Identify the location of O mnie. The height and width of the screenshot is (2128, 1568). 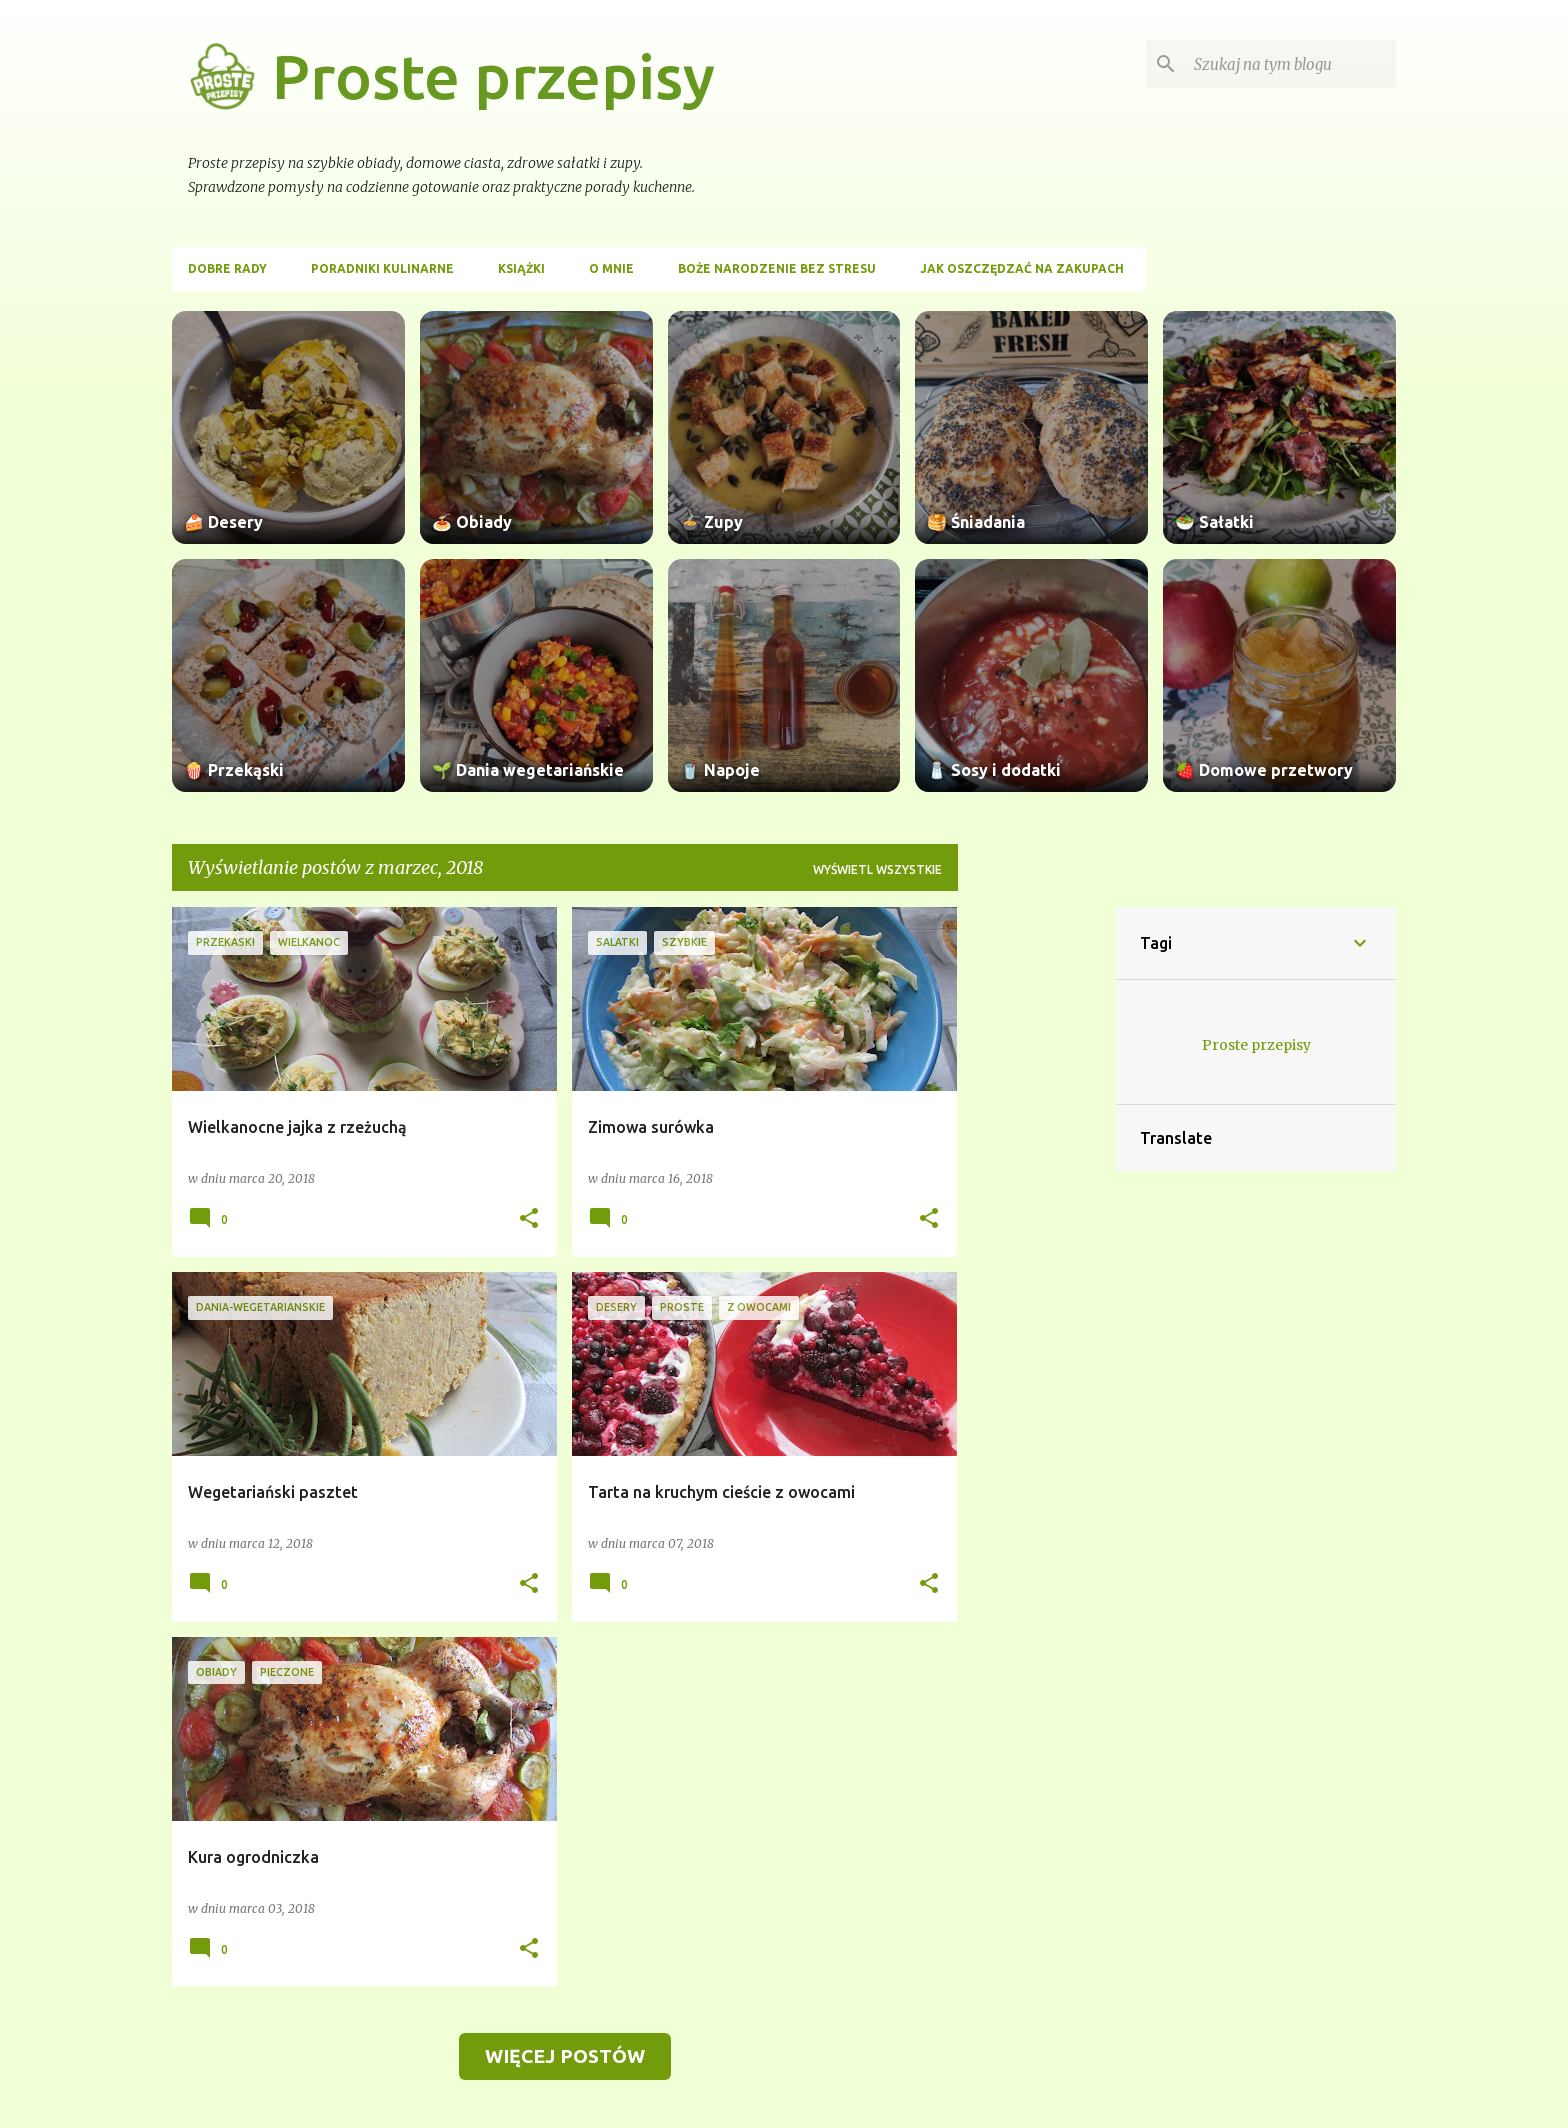
(611, 268).